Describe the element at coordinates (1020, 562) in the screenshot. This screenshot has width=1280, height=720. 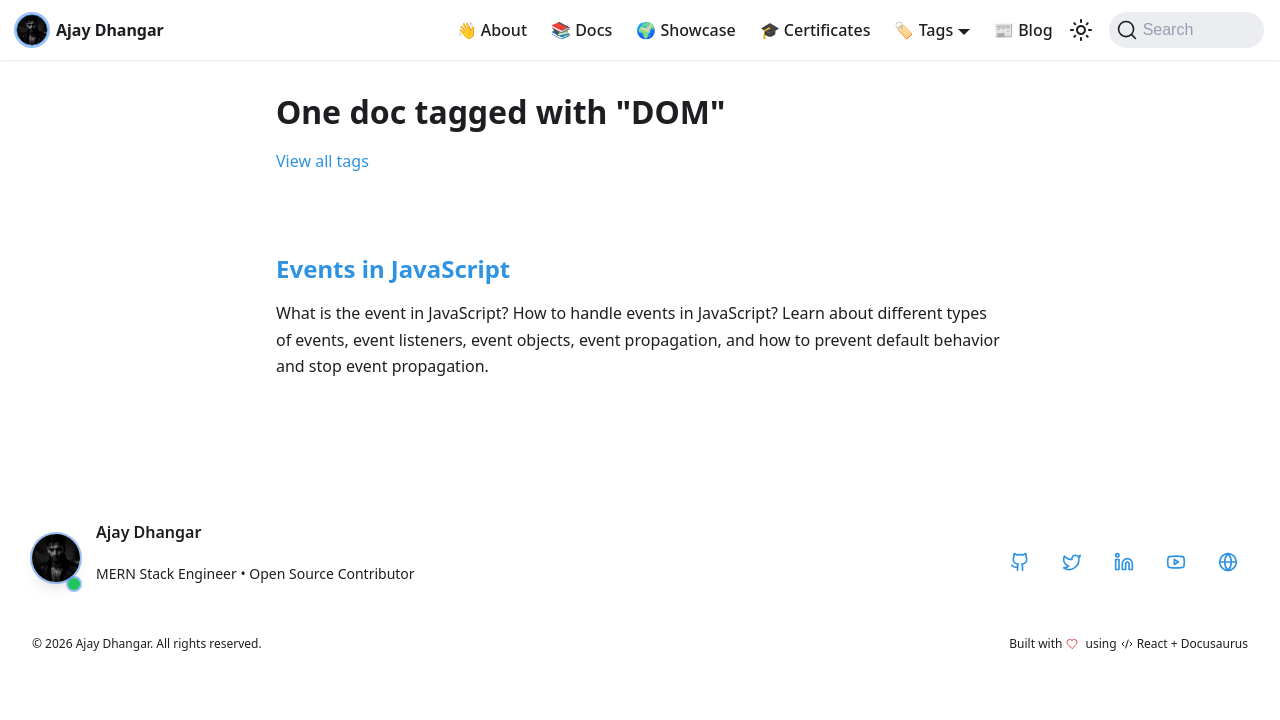
I see `[GitHub]` at that location.